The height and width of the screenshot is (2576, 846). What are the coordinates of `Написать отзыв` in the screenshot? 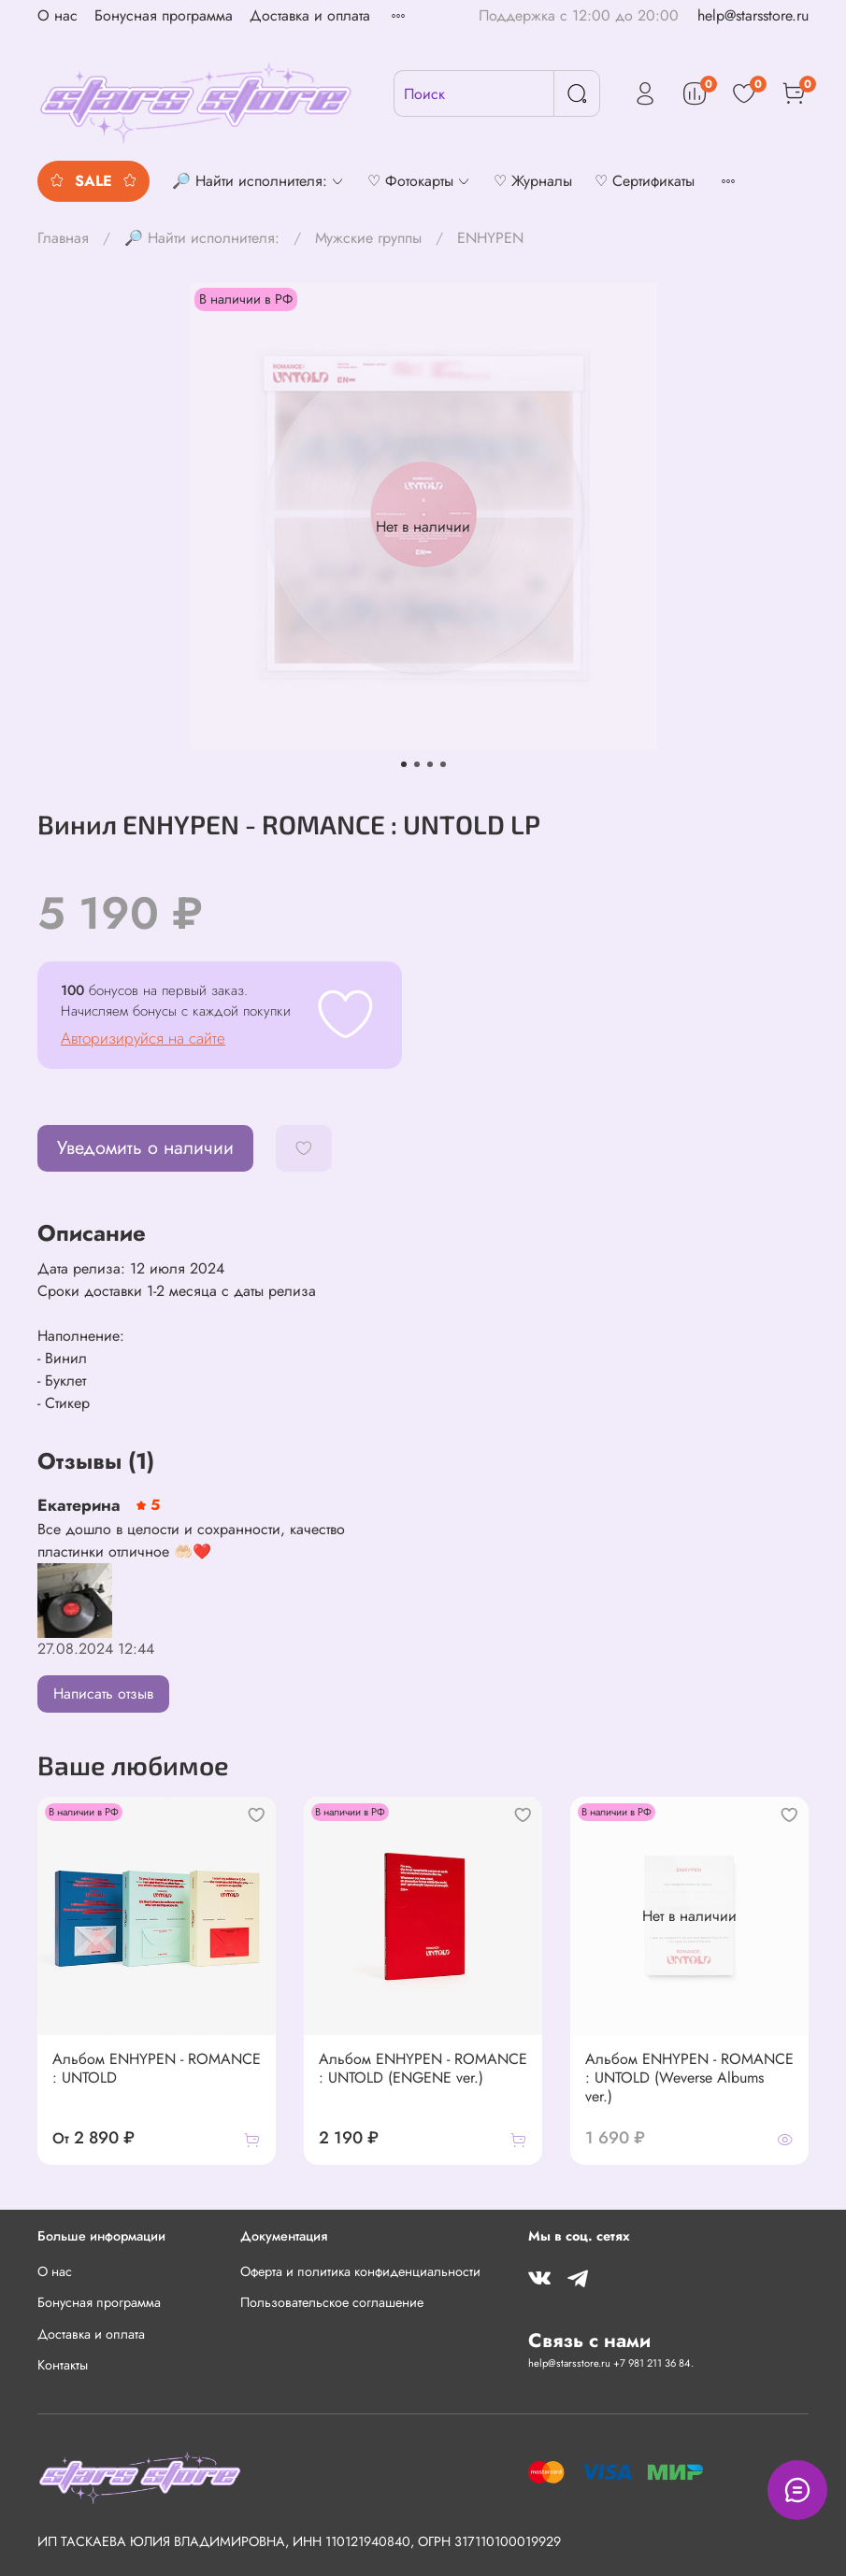 It's located at (103, 1693).